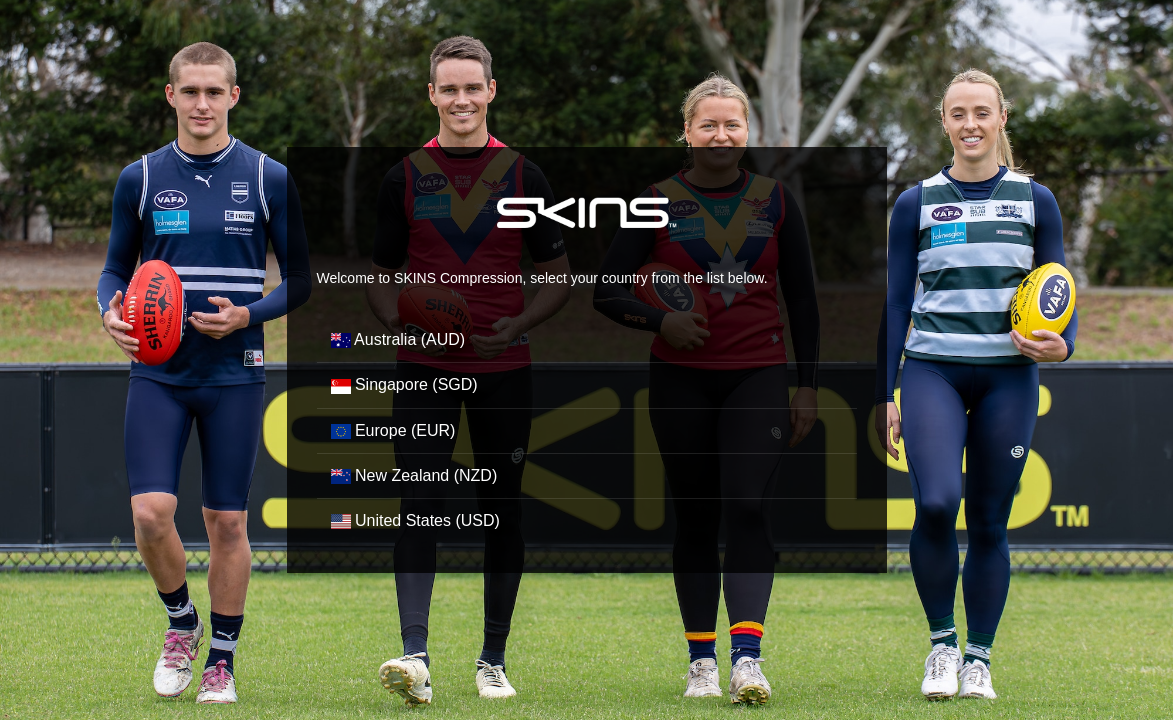 This screenshot has width=1173, height=720. I want to click on New Zealand (NZD), so click(414, 475).